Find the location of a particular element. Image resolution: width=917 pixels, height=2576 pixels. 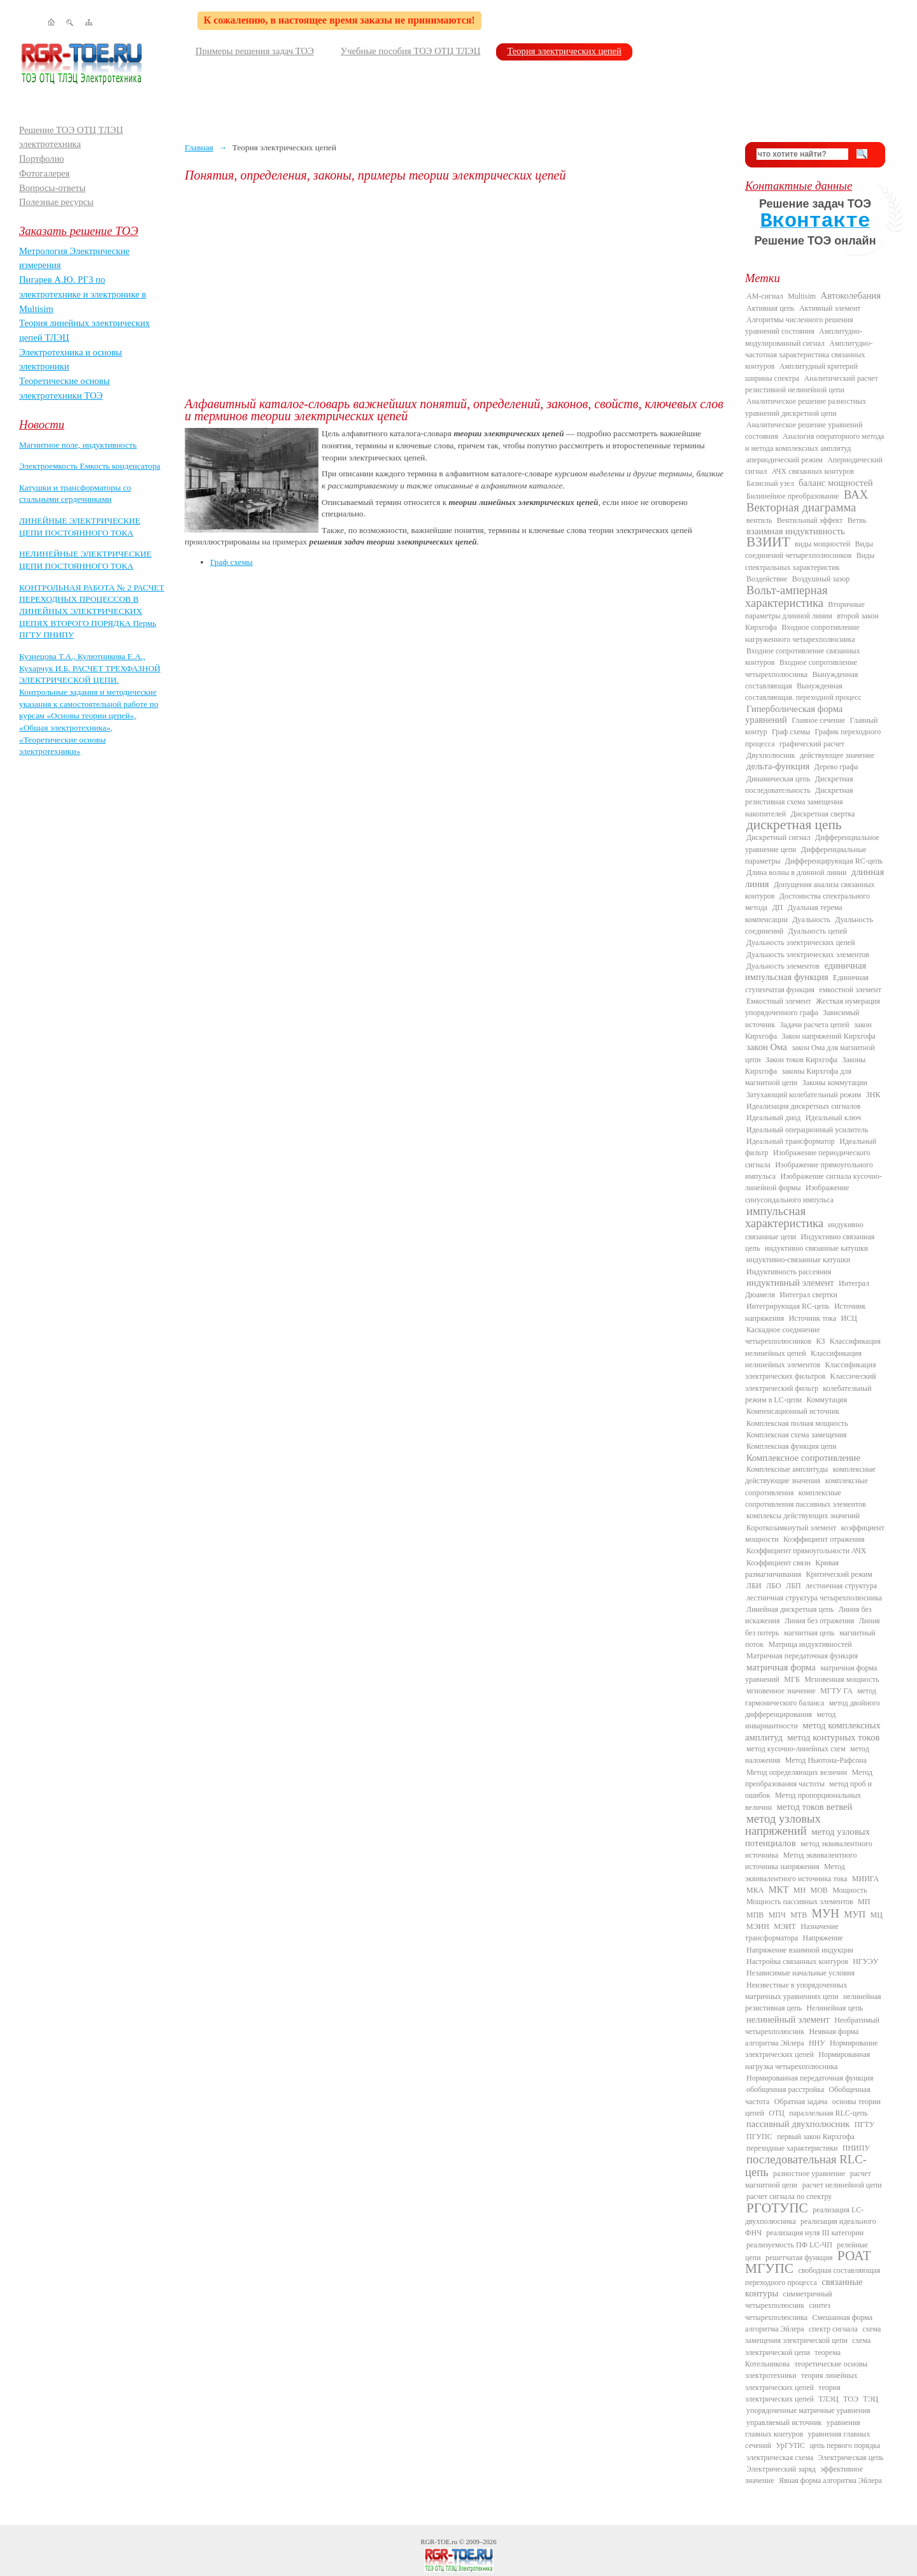

Обратная задача is located at coordinates (801, 2101).